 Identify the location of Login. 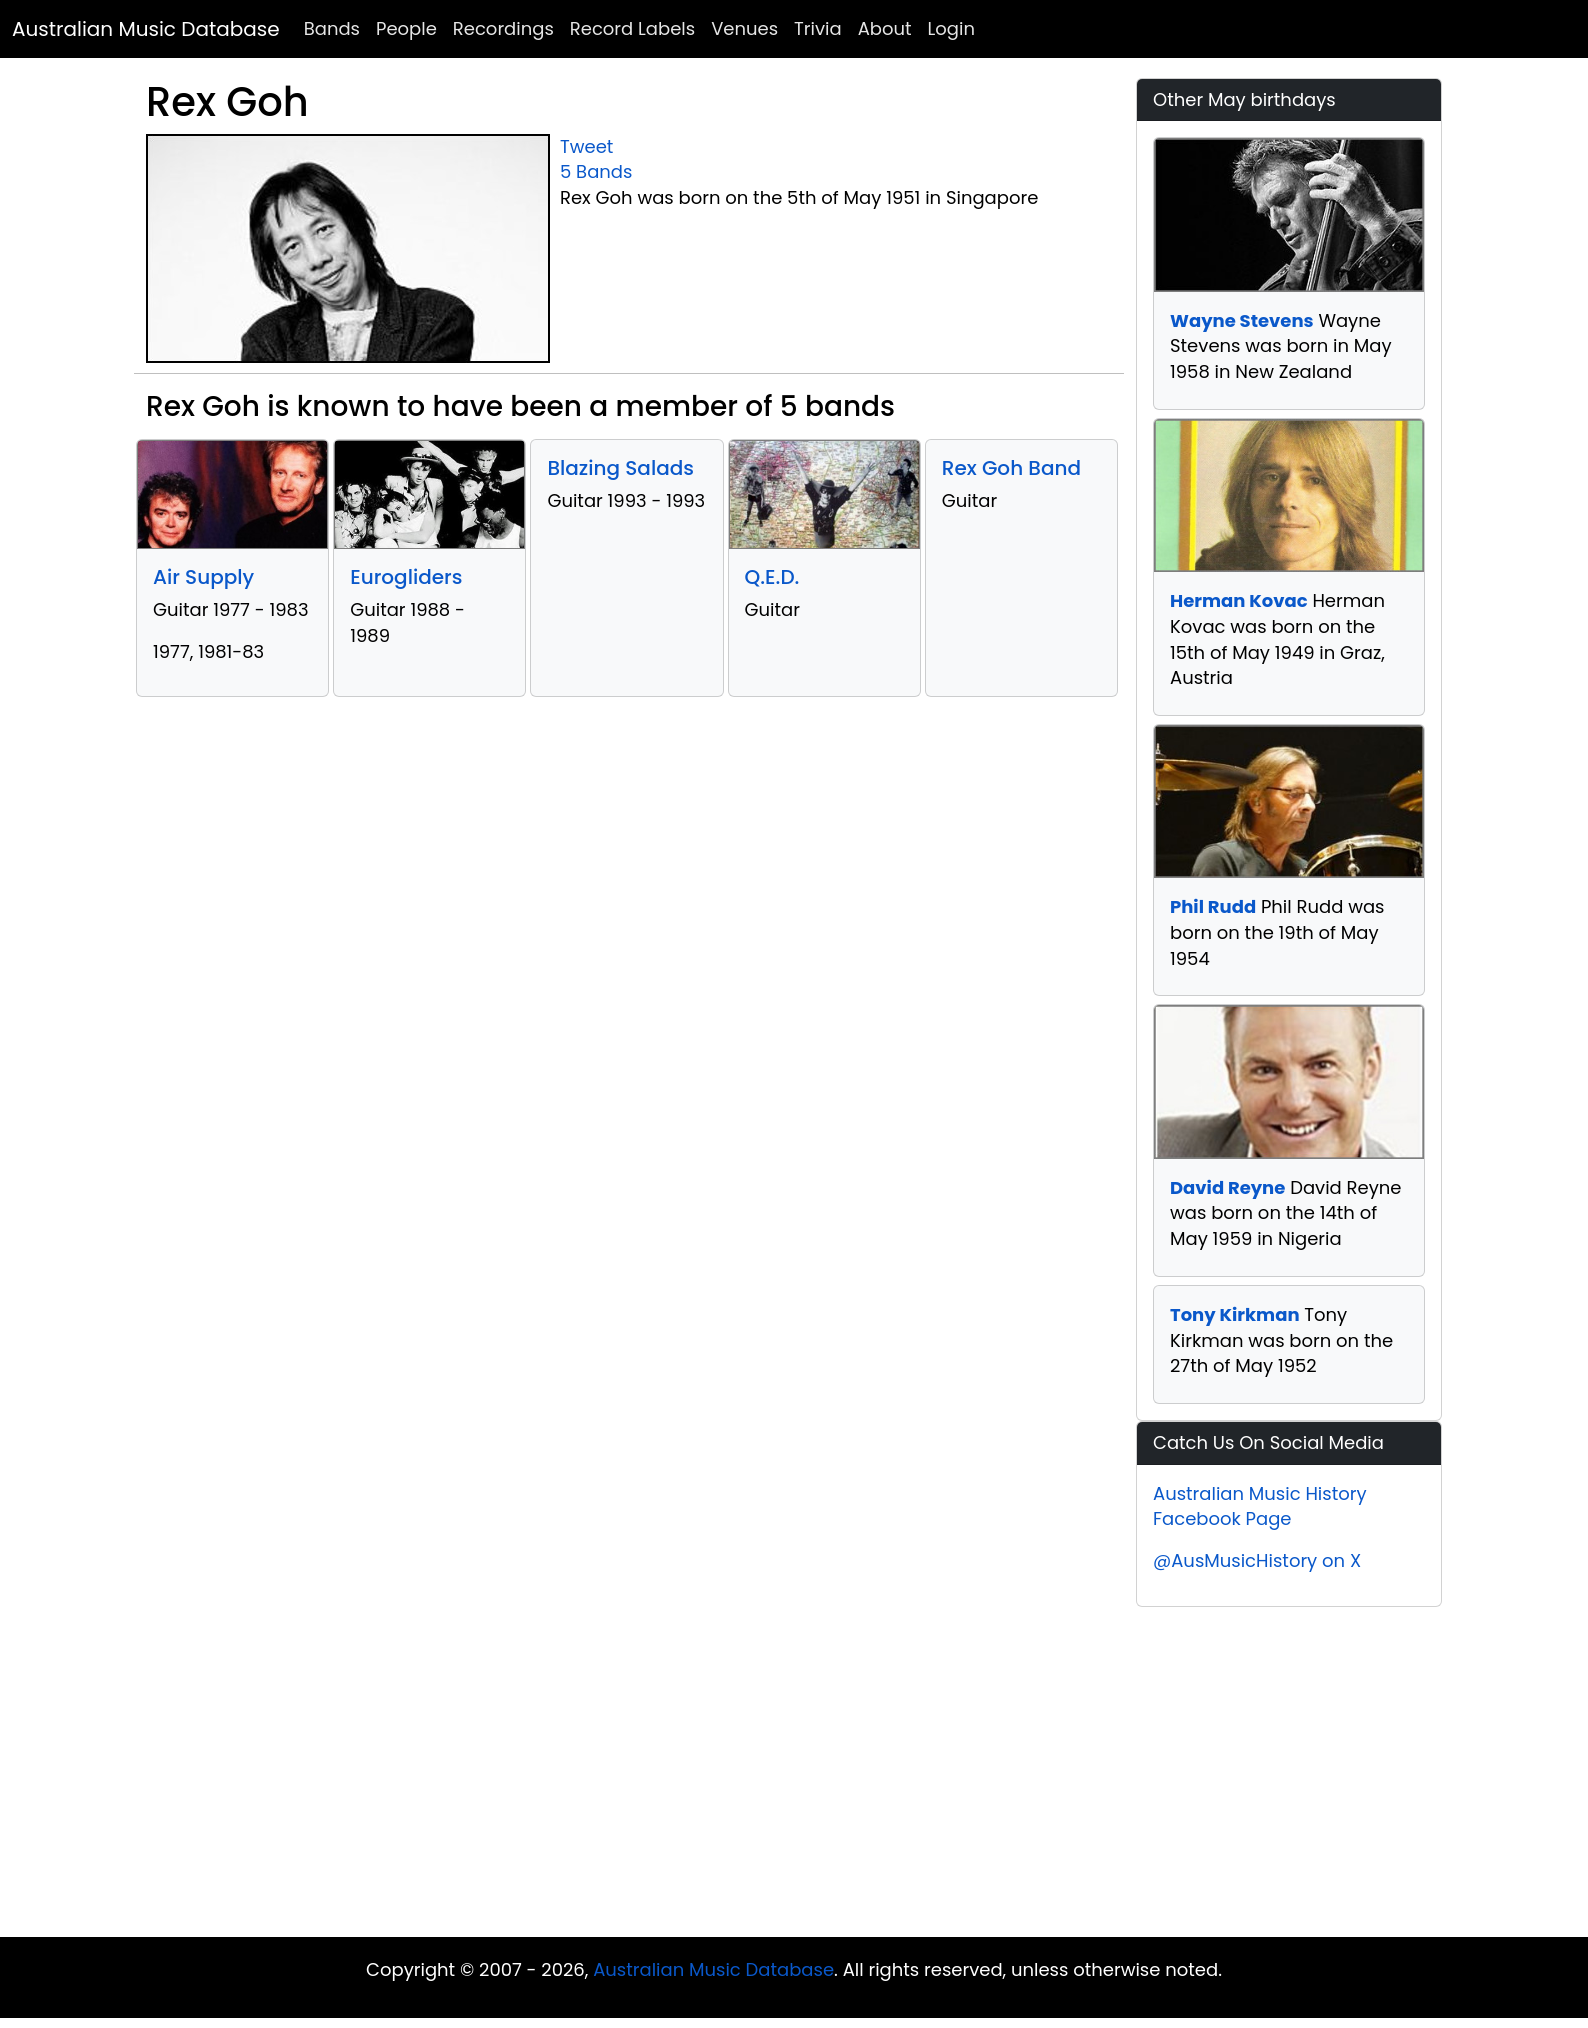
(951, 28).